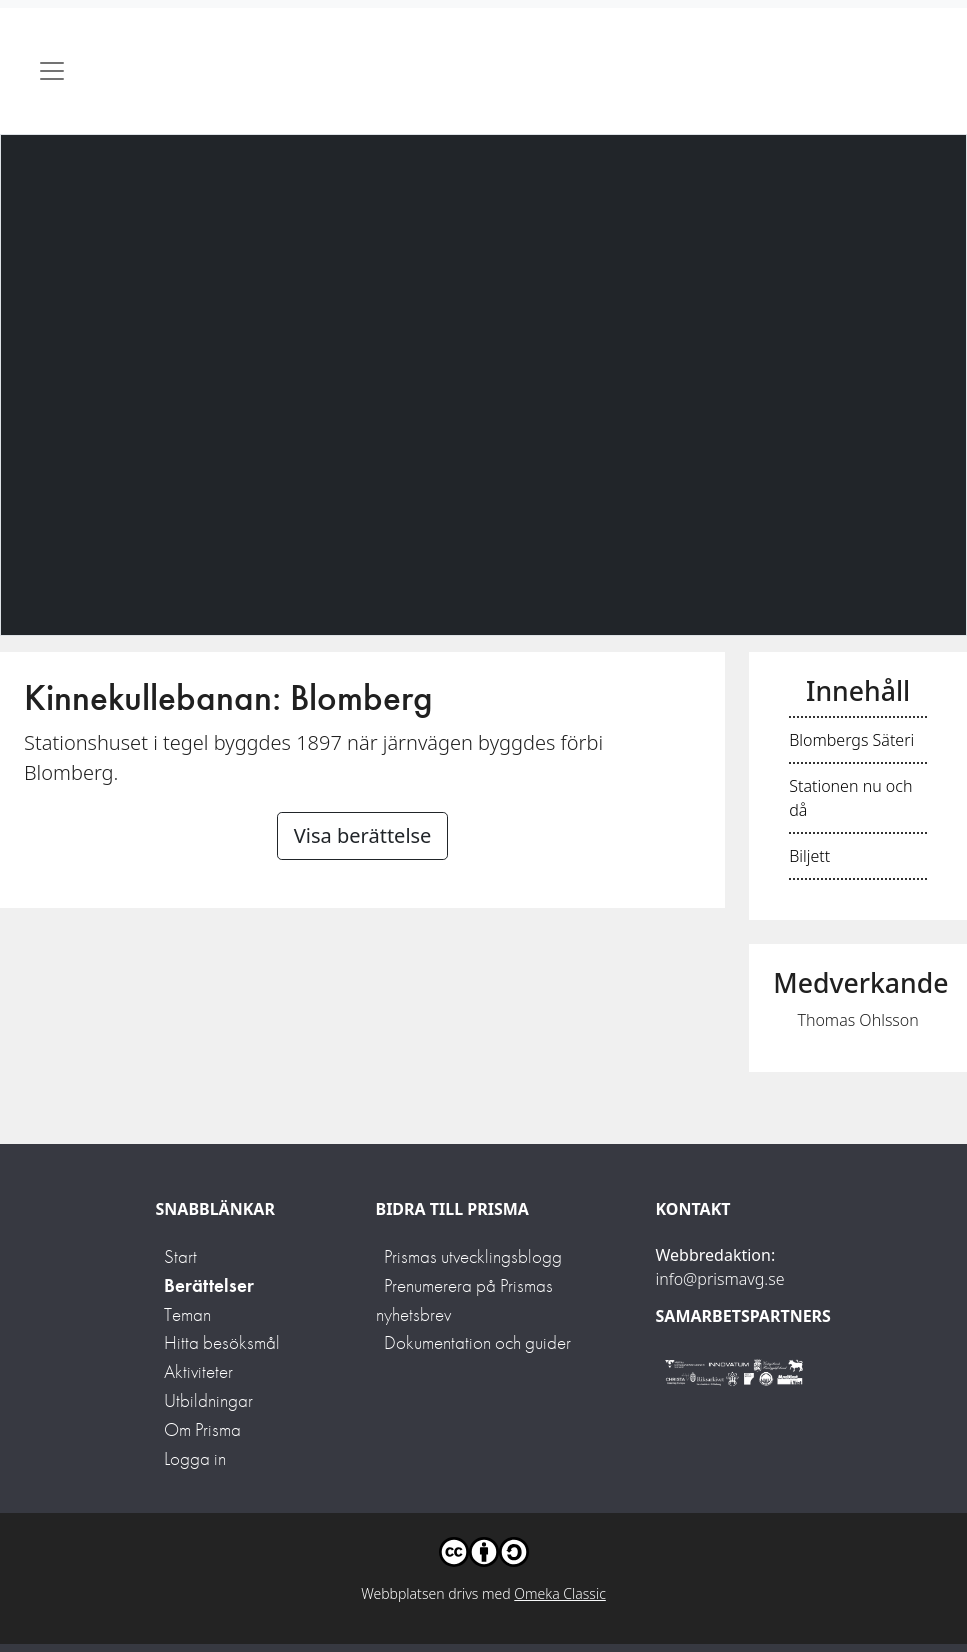  Describe the element at coordinates (195, 1458) in the screenshot. I see `Logga in` at that location.